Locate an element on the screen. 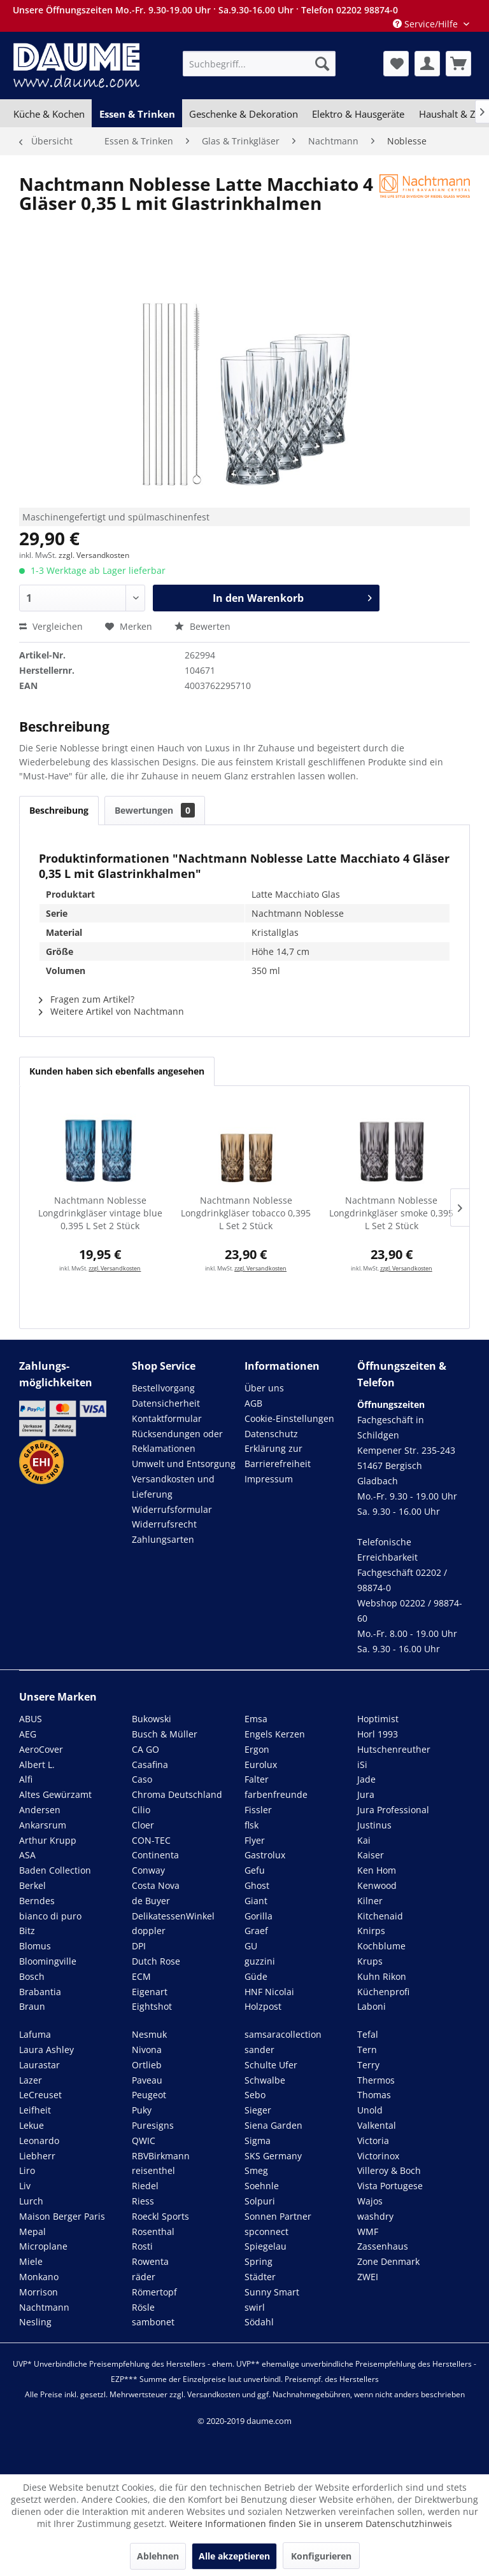 Image resolution: width=489 pixels, height=2576 pixels. Nivona is located at coordinates (147, 2049).